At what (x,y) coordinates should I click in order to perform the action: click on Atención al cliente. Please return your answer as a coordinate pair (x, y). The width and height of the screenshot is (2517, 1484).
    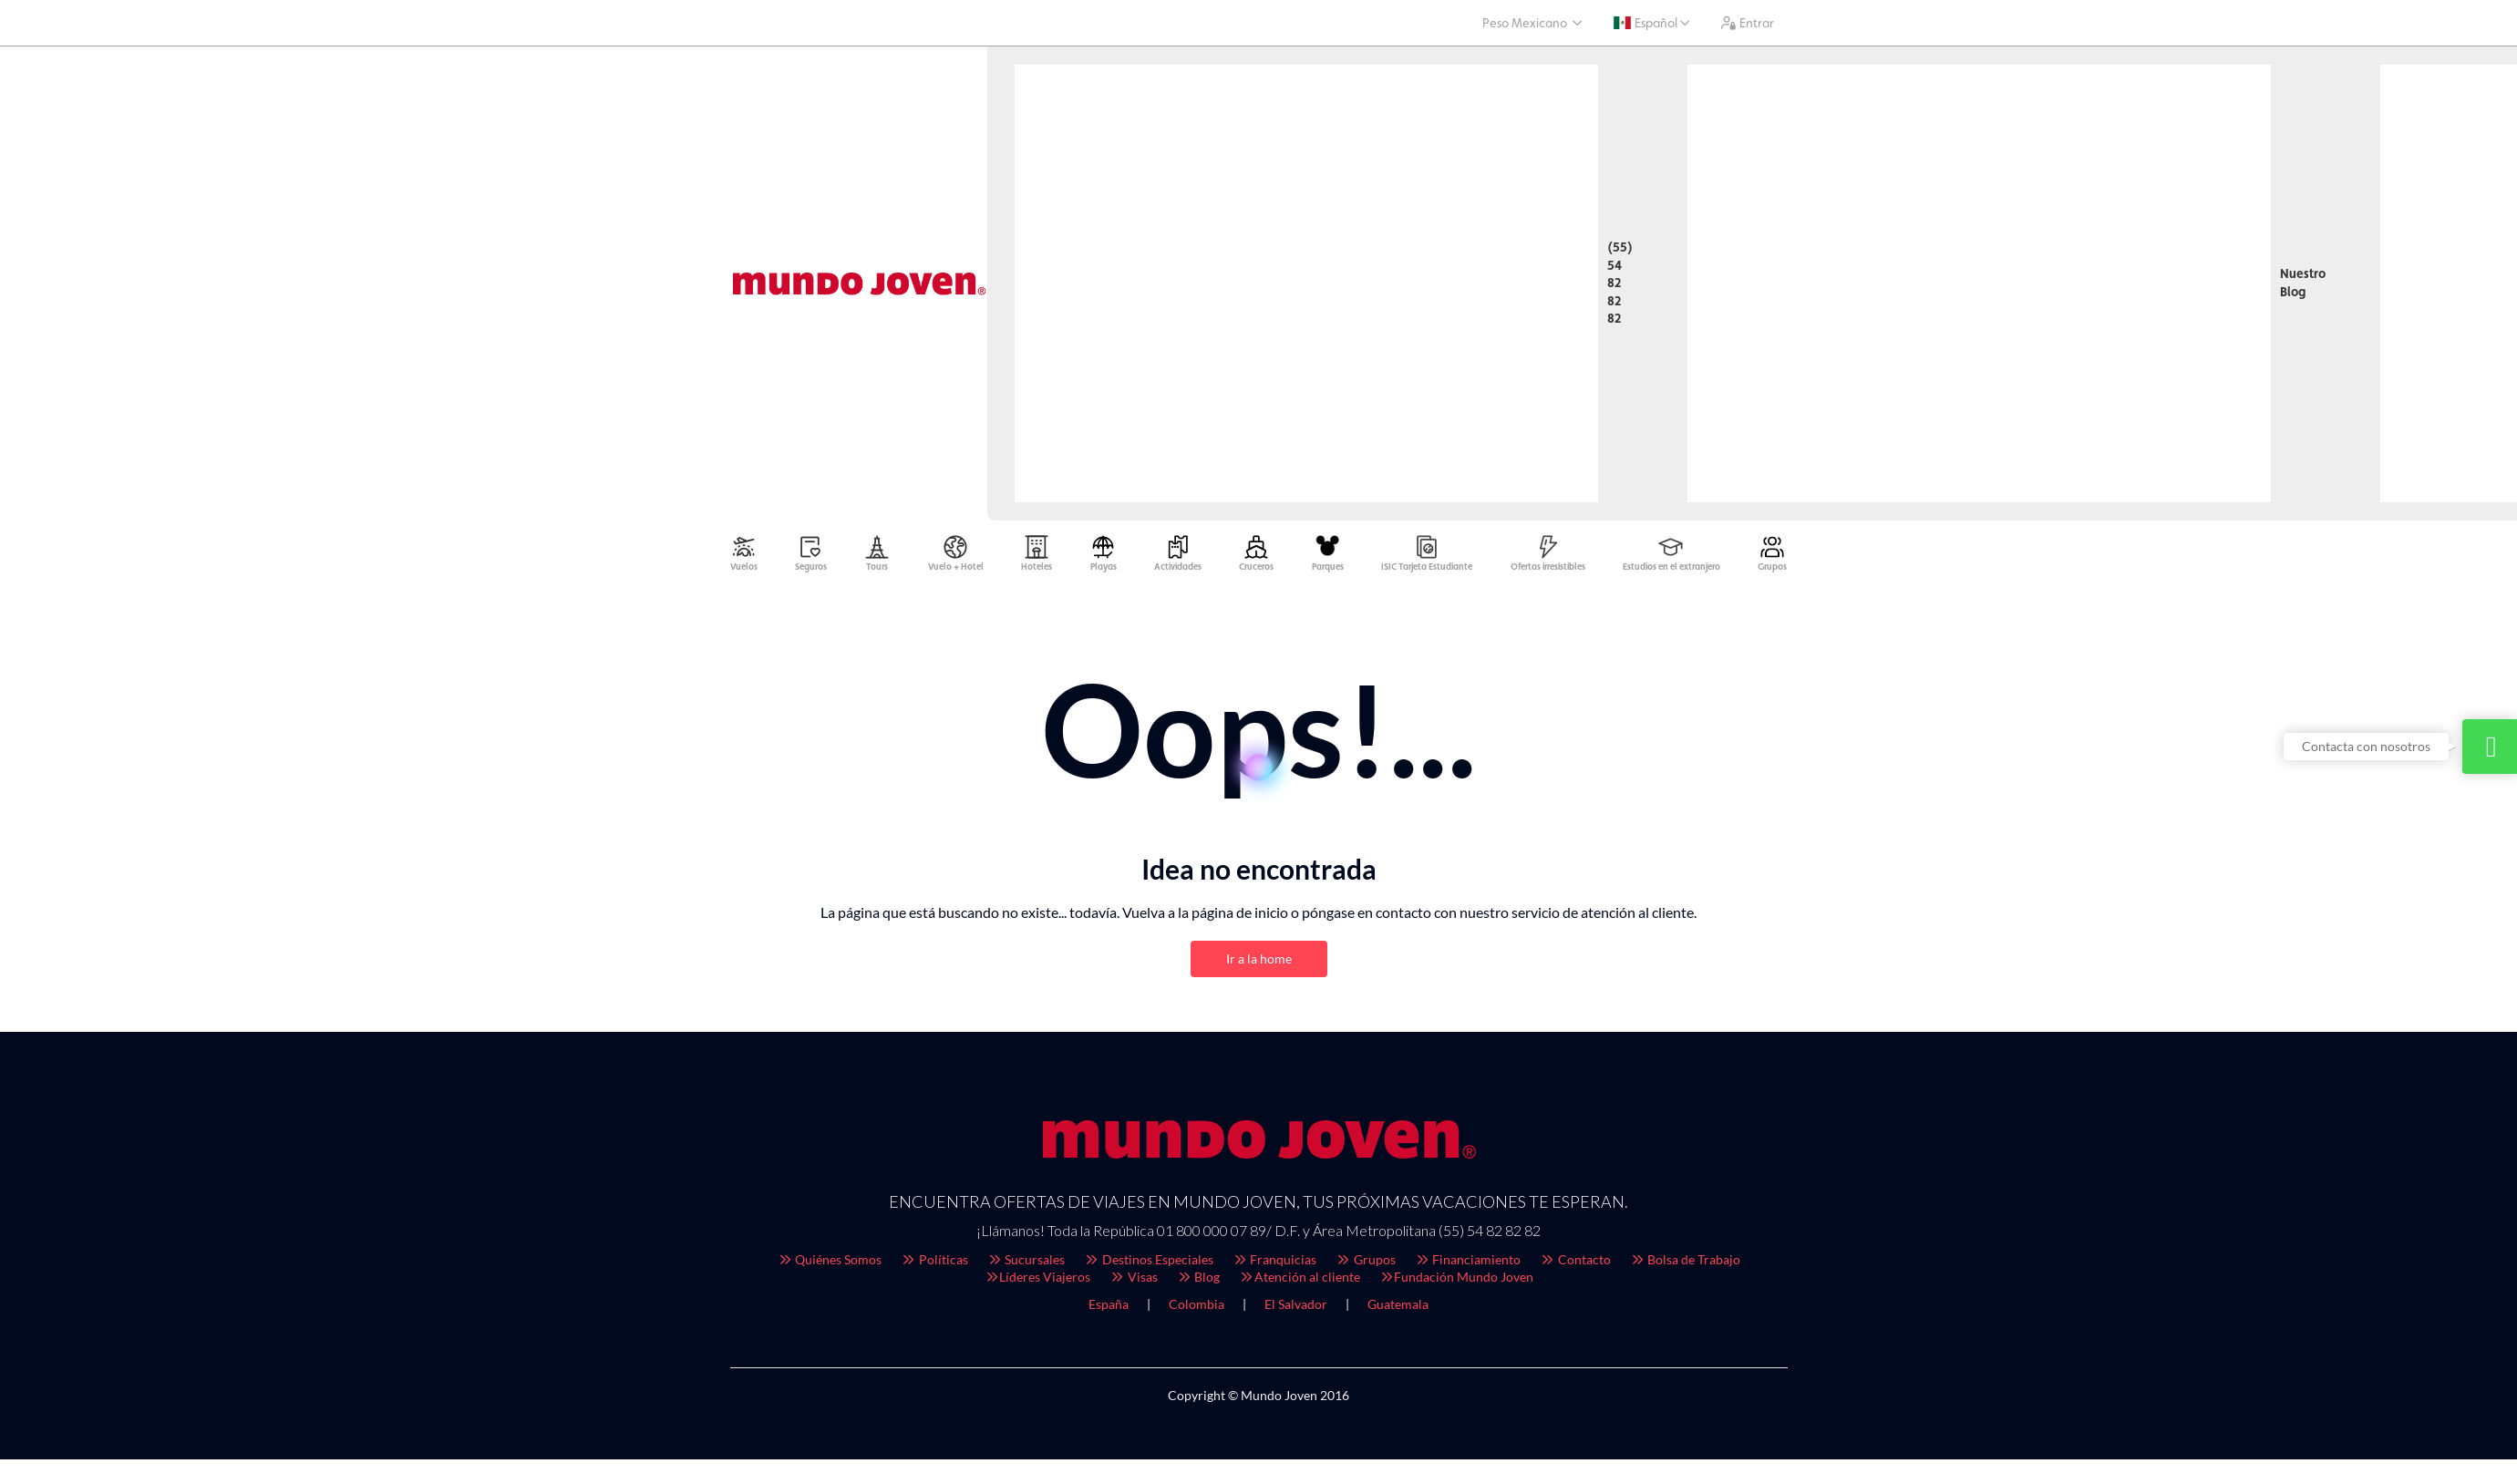
    Looking at the image, I should click on (1299, 1281).